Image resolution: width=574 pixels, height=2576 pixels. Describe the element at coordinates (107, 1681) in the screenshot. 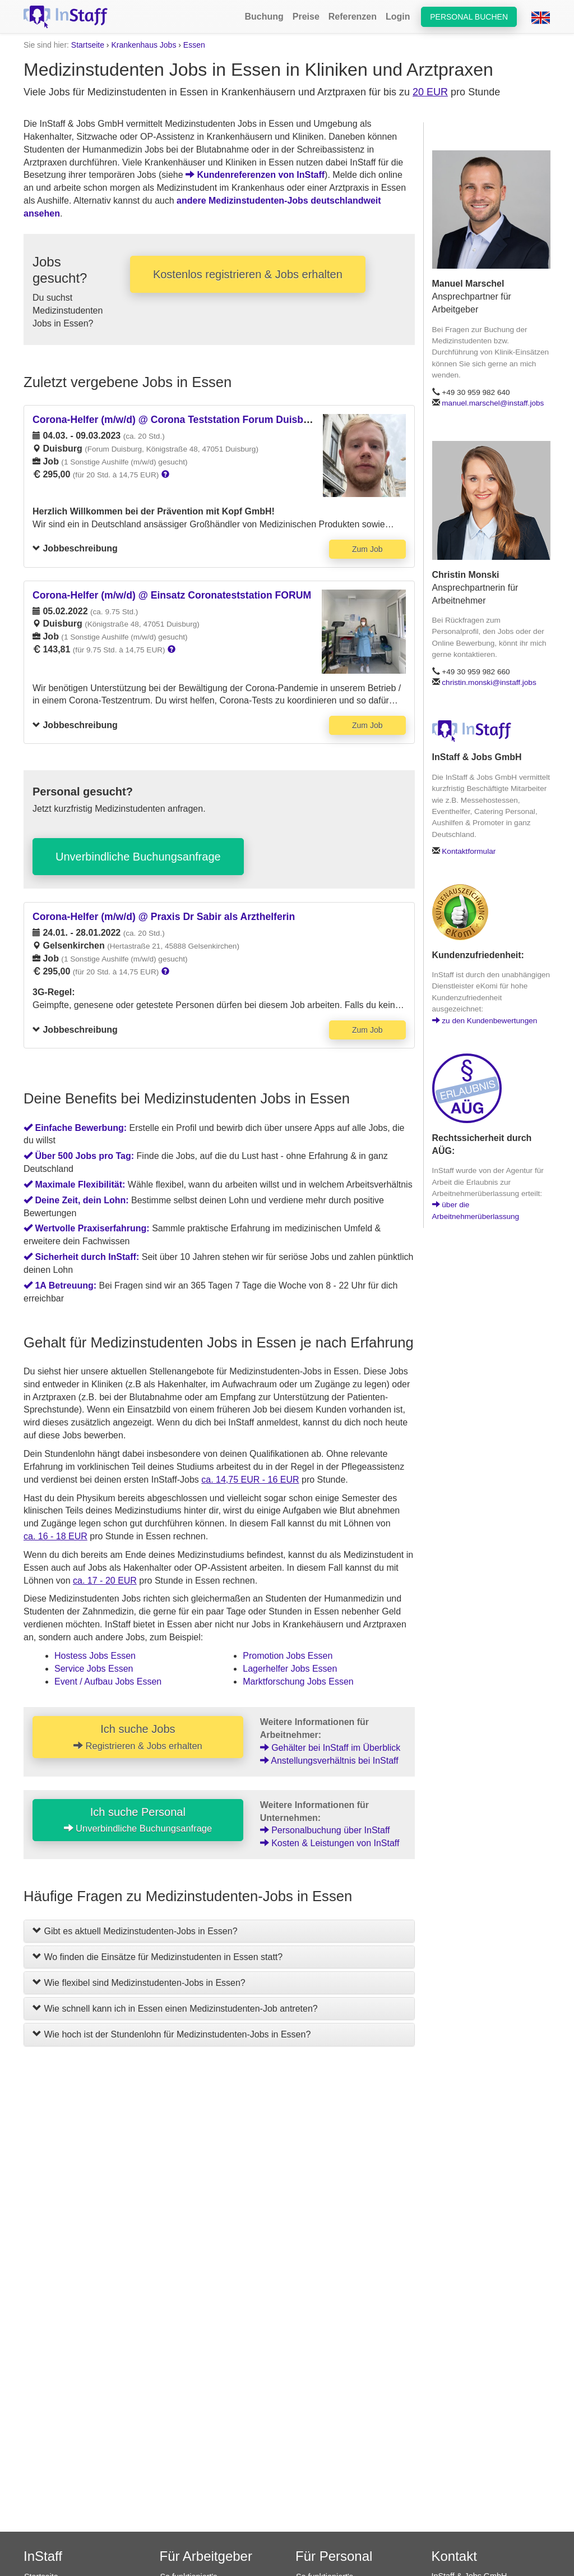

I see `Event / Aufbau Jobs Essen` at that location.